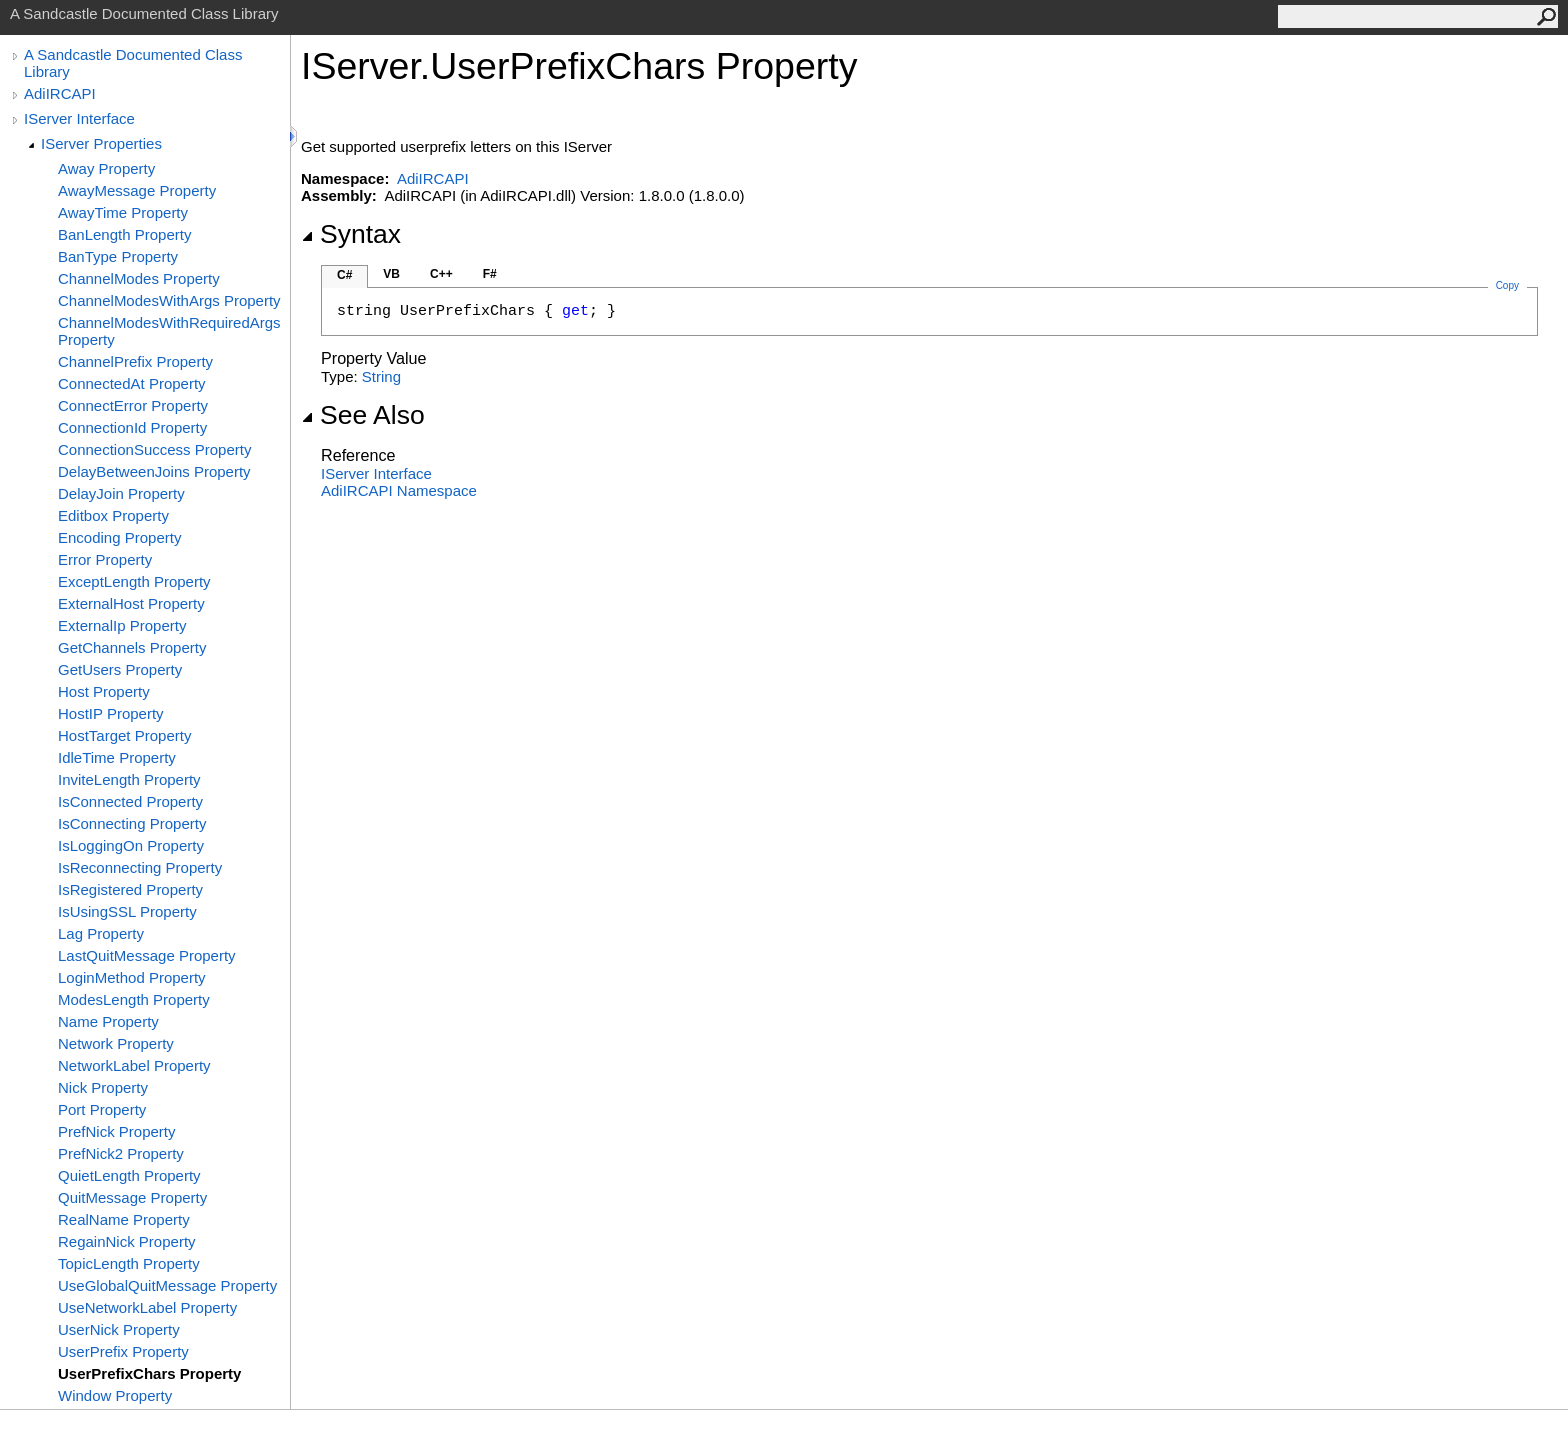 This screenshot has width=1568, height=1430. Describe the element at coordinates (101, 143) in the screenshot. I see `IServer Properties` at that location.